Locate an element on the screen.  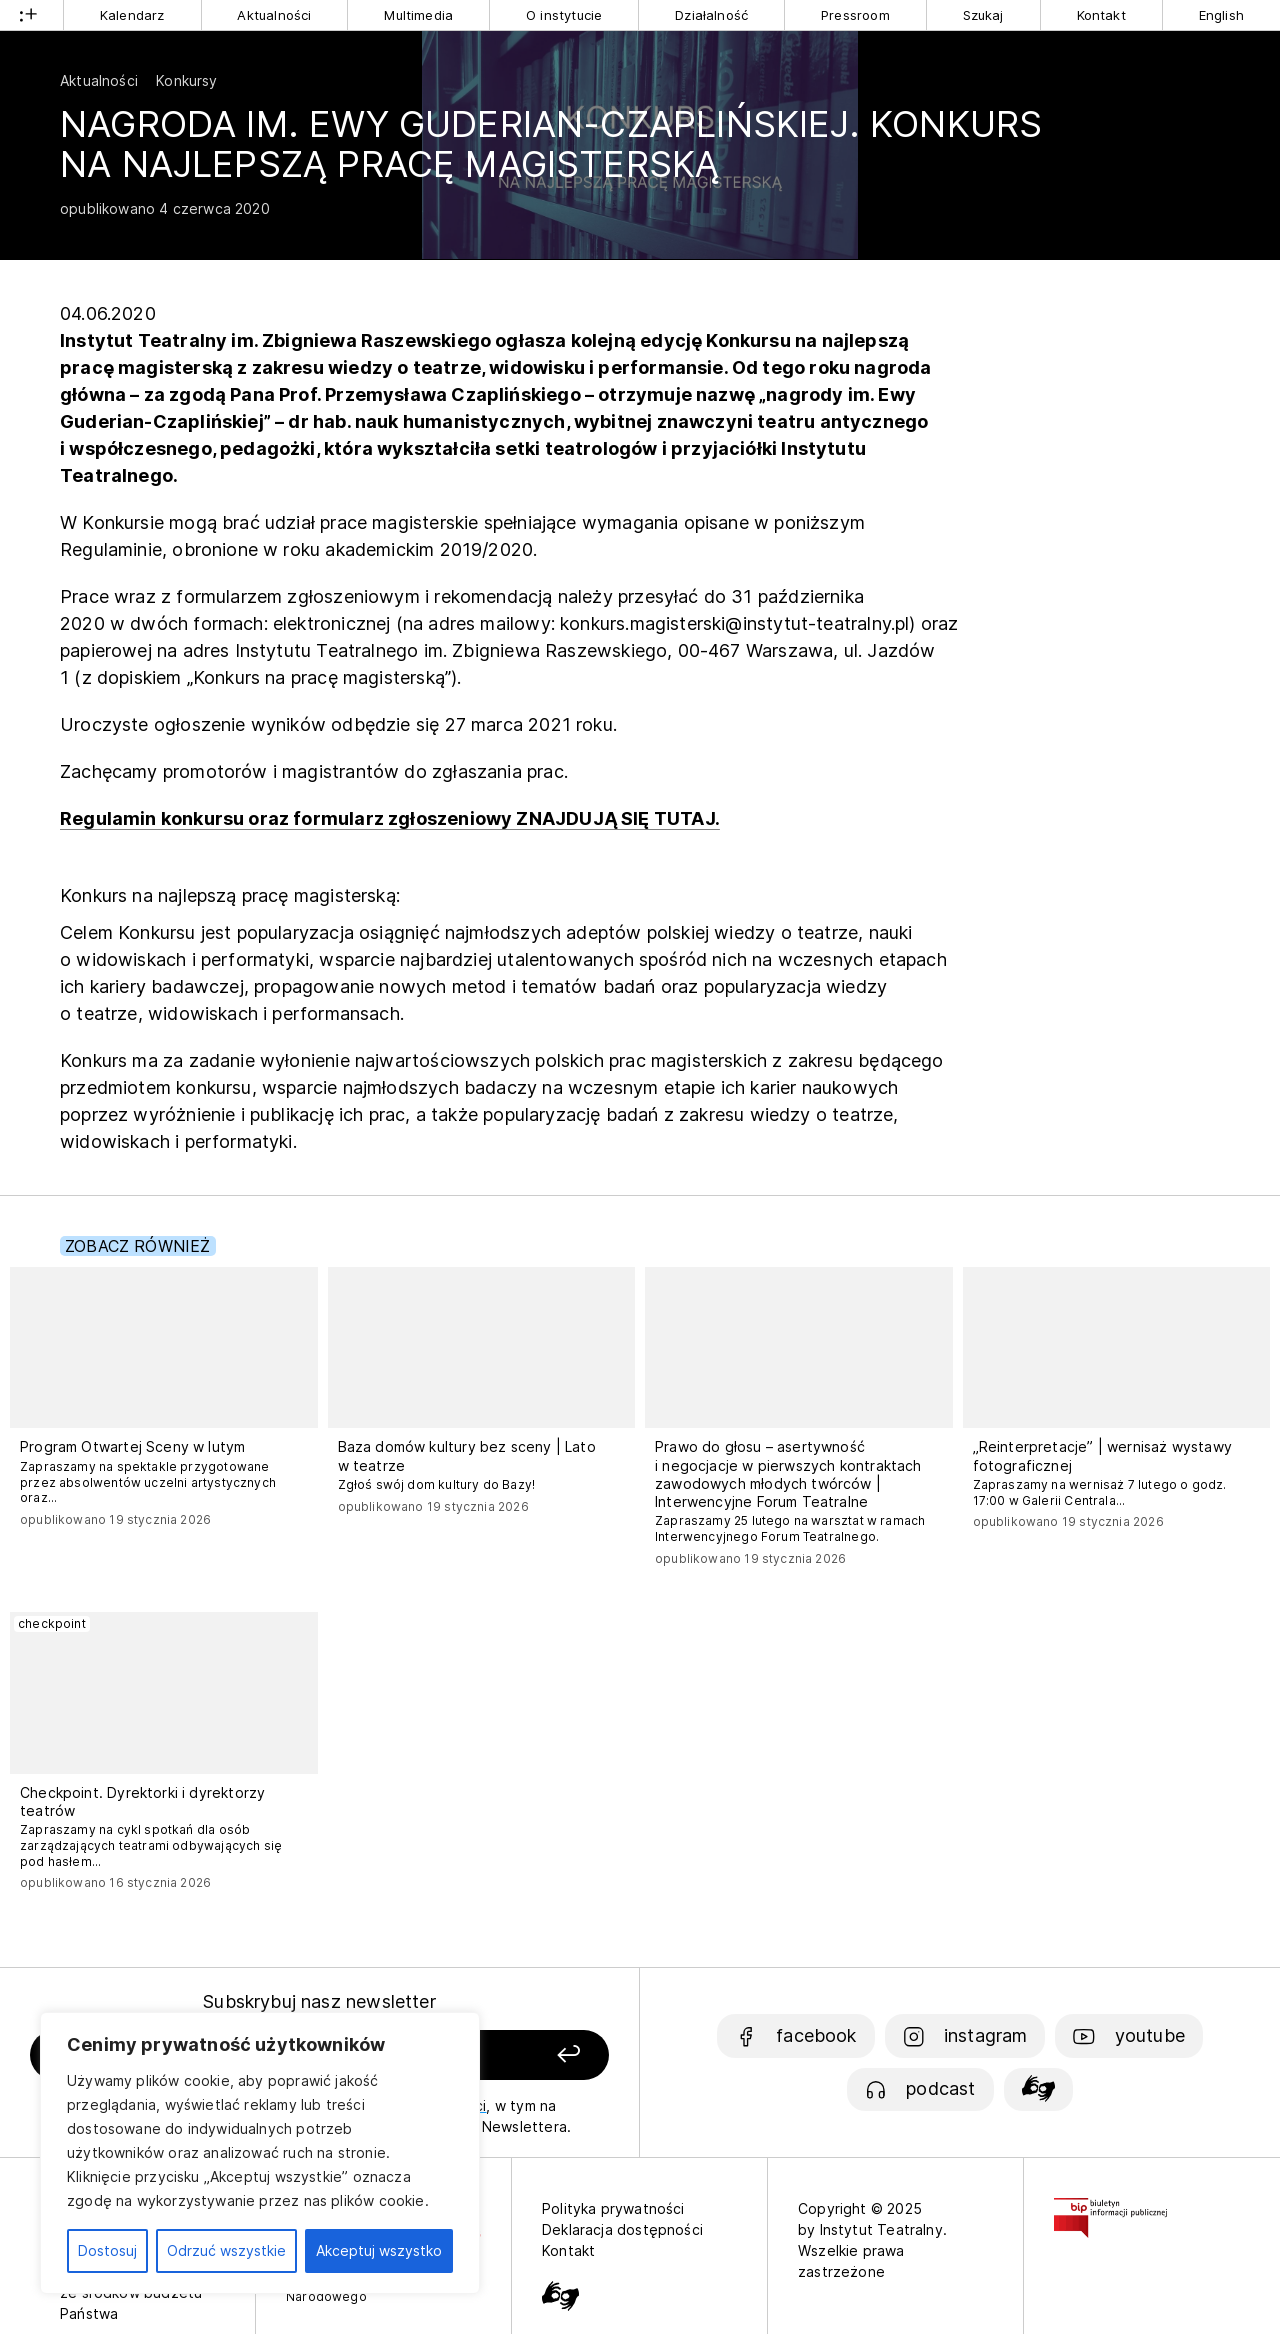
[region] is located at coordinates (260, 2153).